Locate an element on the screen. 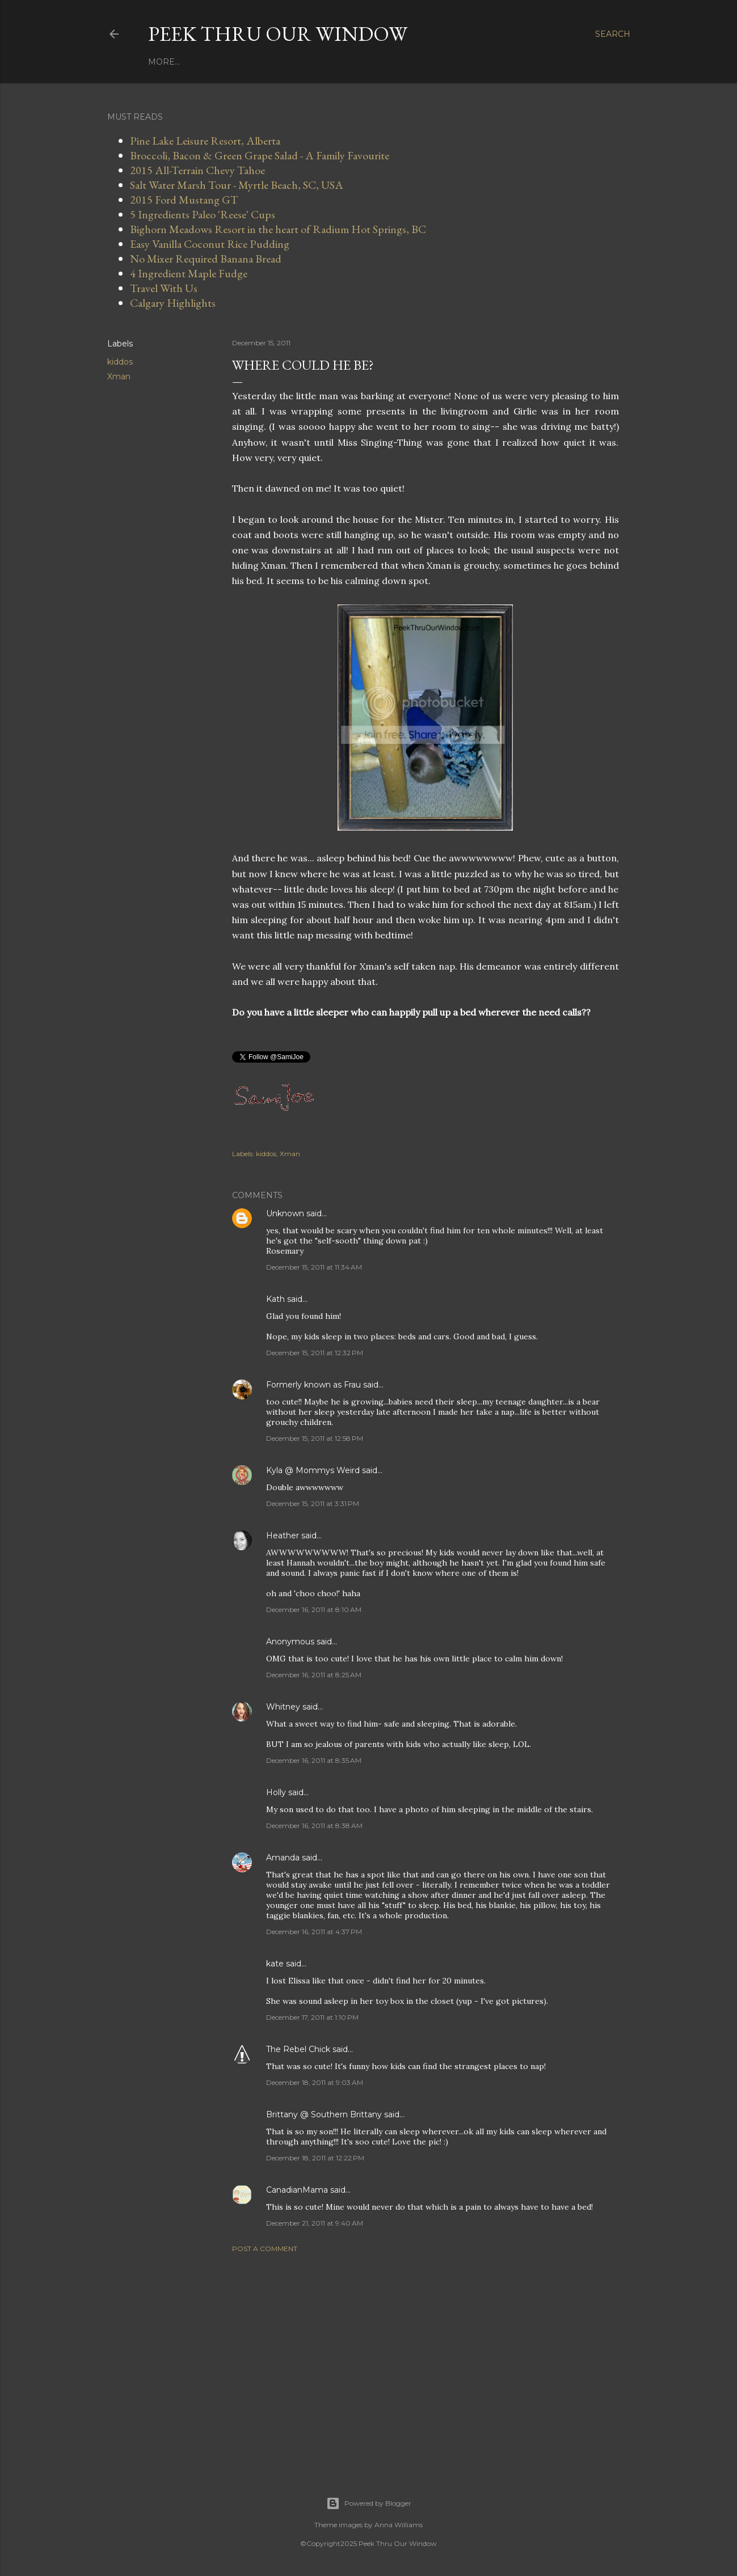 The height and width of the screenshot is (2576, 737). Whitney is located at coordinates (283, 1707).